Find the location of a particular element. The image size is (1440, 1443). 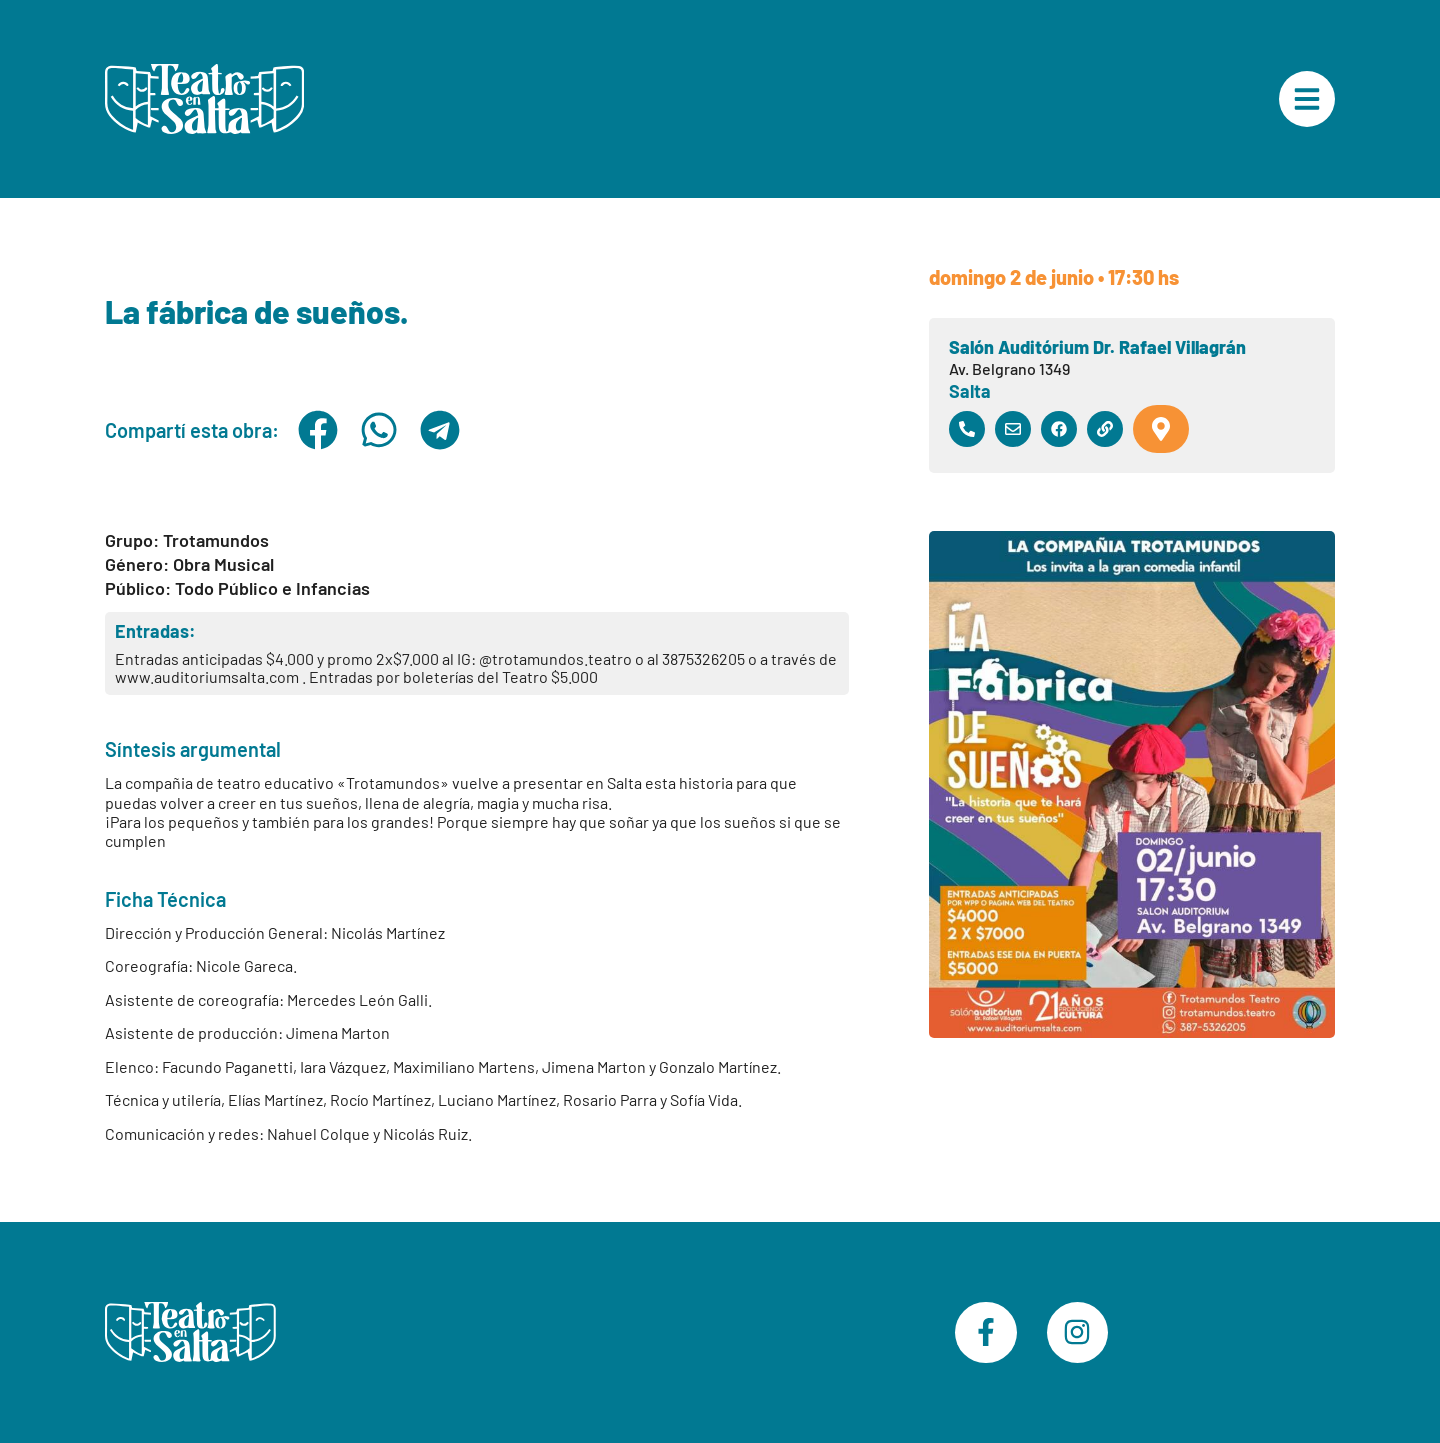

[button] is located at coordinates (317, 430).